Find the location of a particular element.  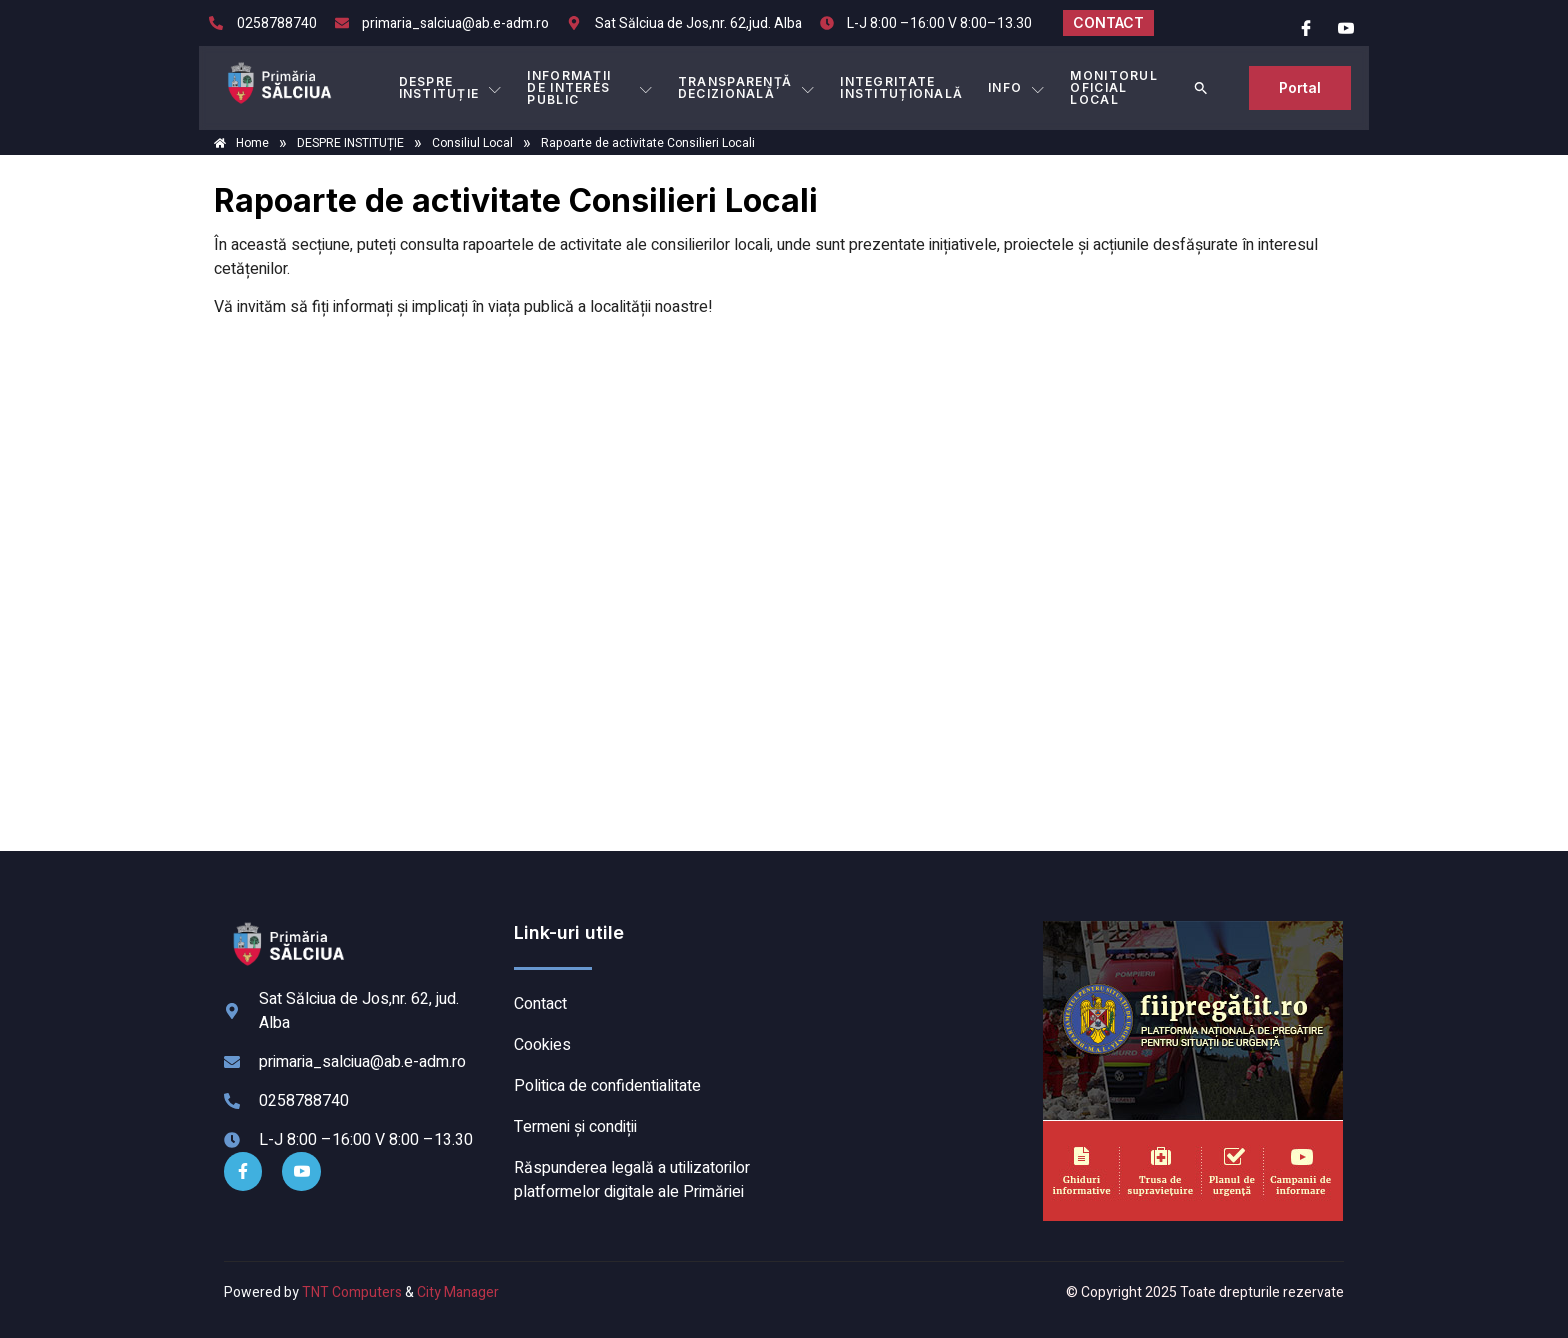

TRANSPARENȚĂ DECIZIONALĂ is located at coordinates (748, 87).